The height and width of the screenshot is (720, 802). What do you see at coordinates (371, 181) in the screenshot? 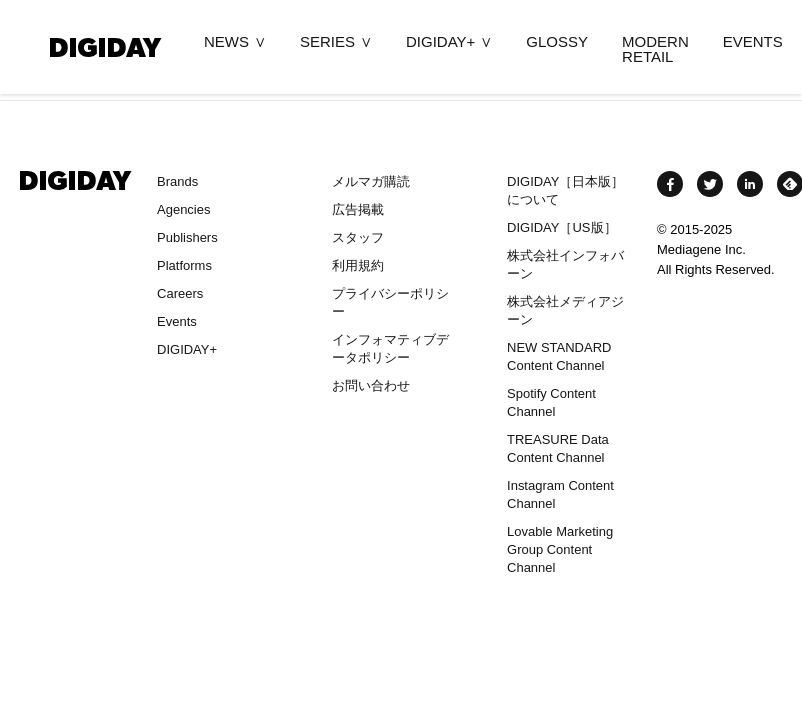
I see `メルマガ購読` at bounding box center [371, 181].